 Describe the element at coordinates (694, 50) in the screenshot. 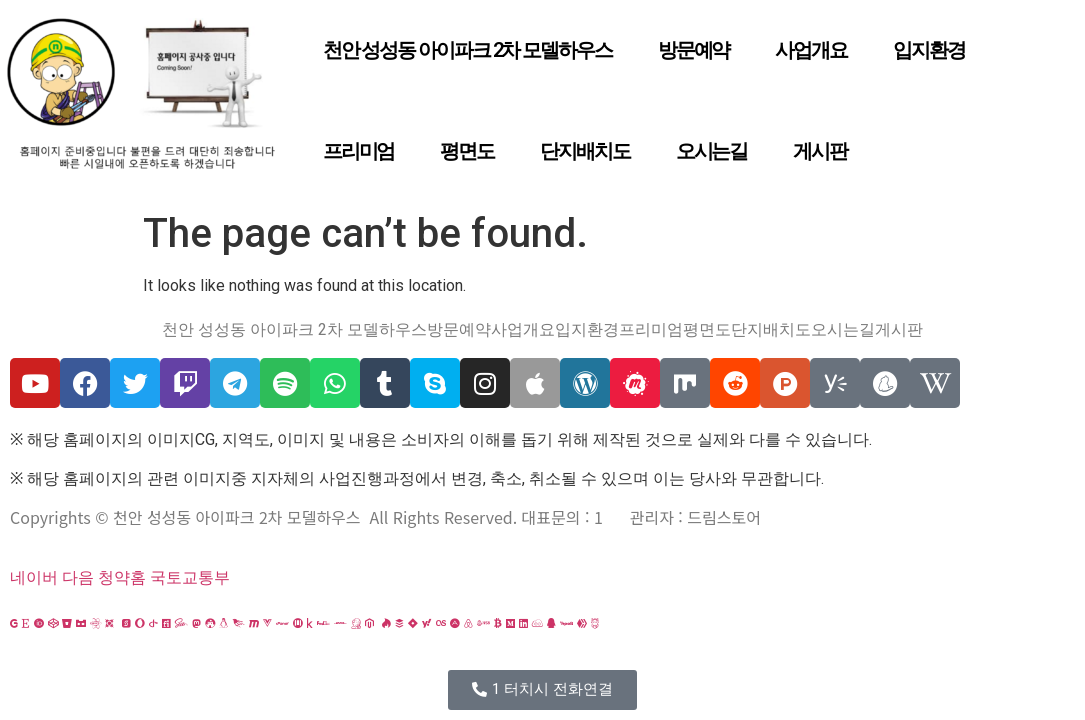

I see `방문예약` at that location.